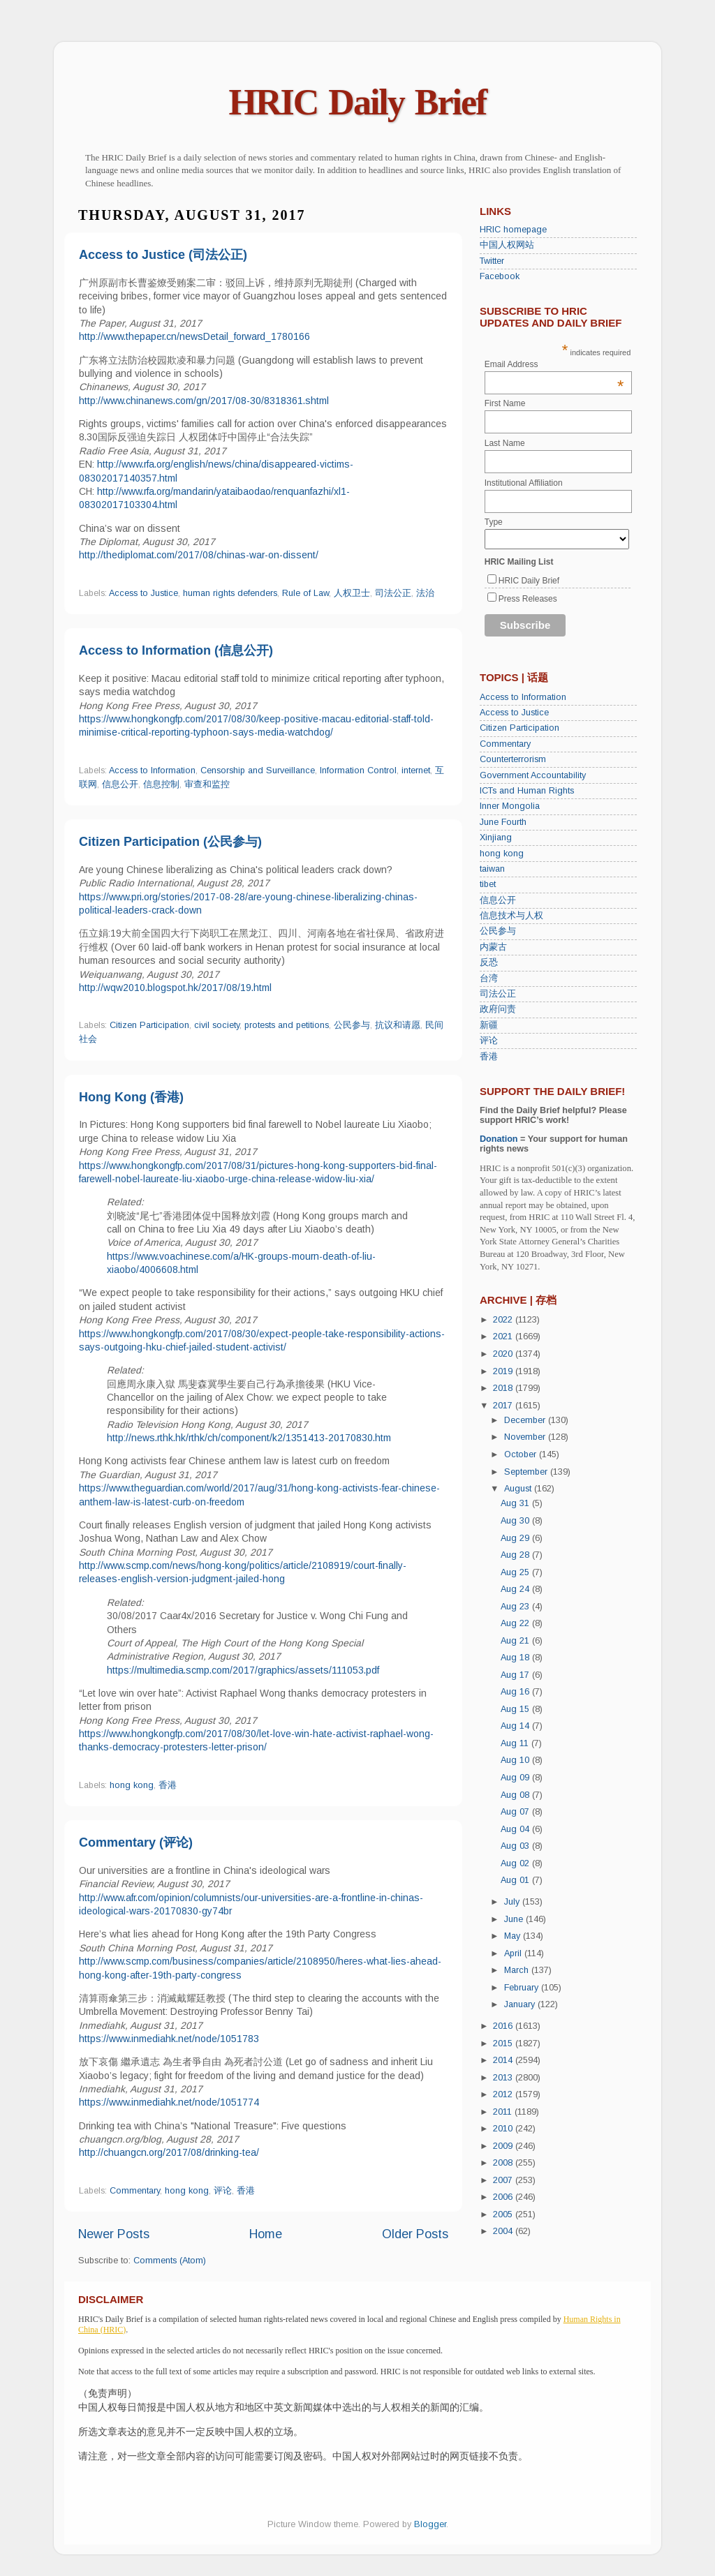 The image size is (715, 2576). What do you see at coordinates (198, 554) in the screenshot?
I see `http://thediplomat.com/2017/08/chinas-war-on-dissent/` at bounding box center [198, 554].